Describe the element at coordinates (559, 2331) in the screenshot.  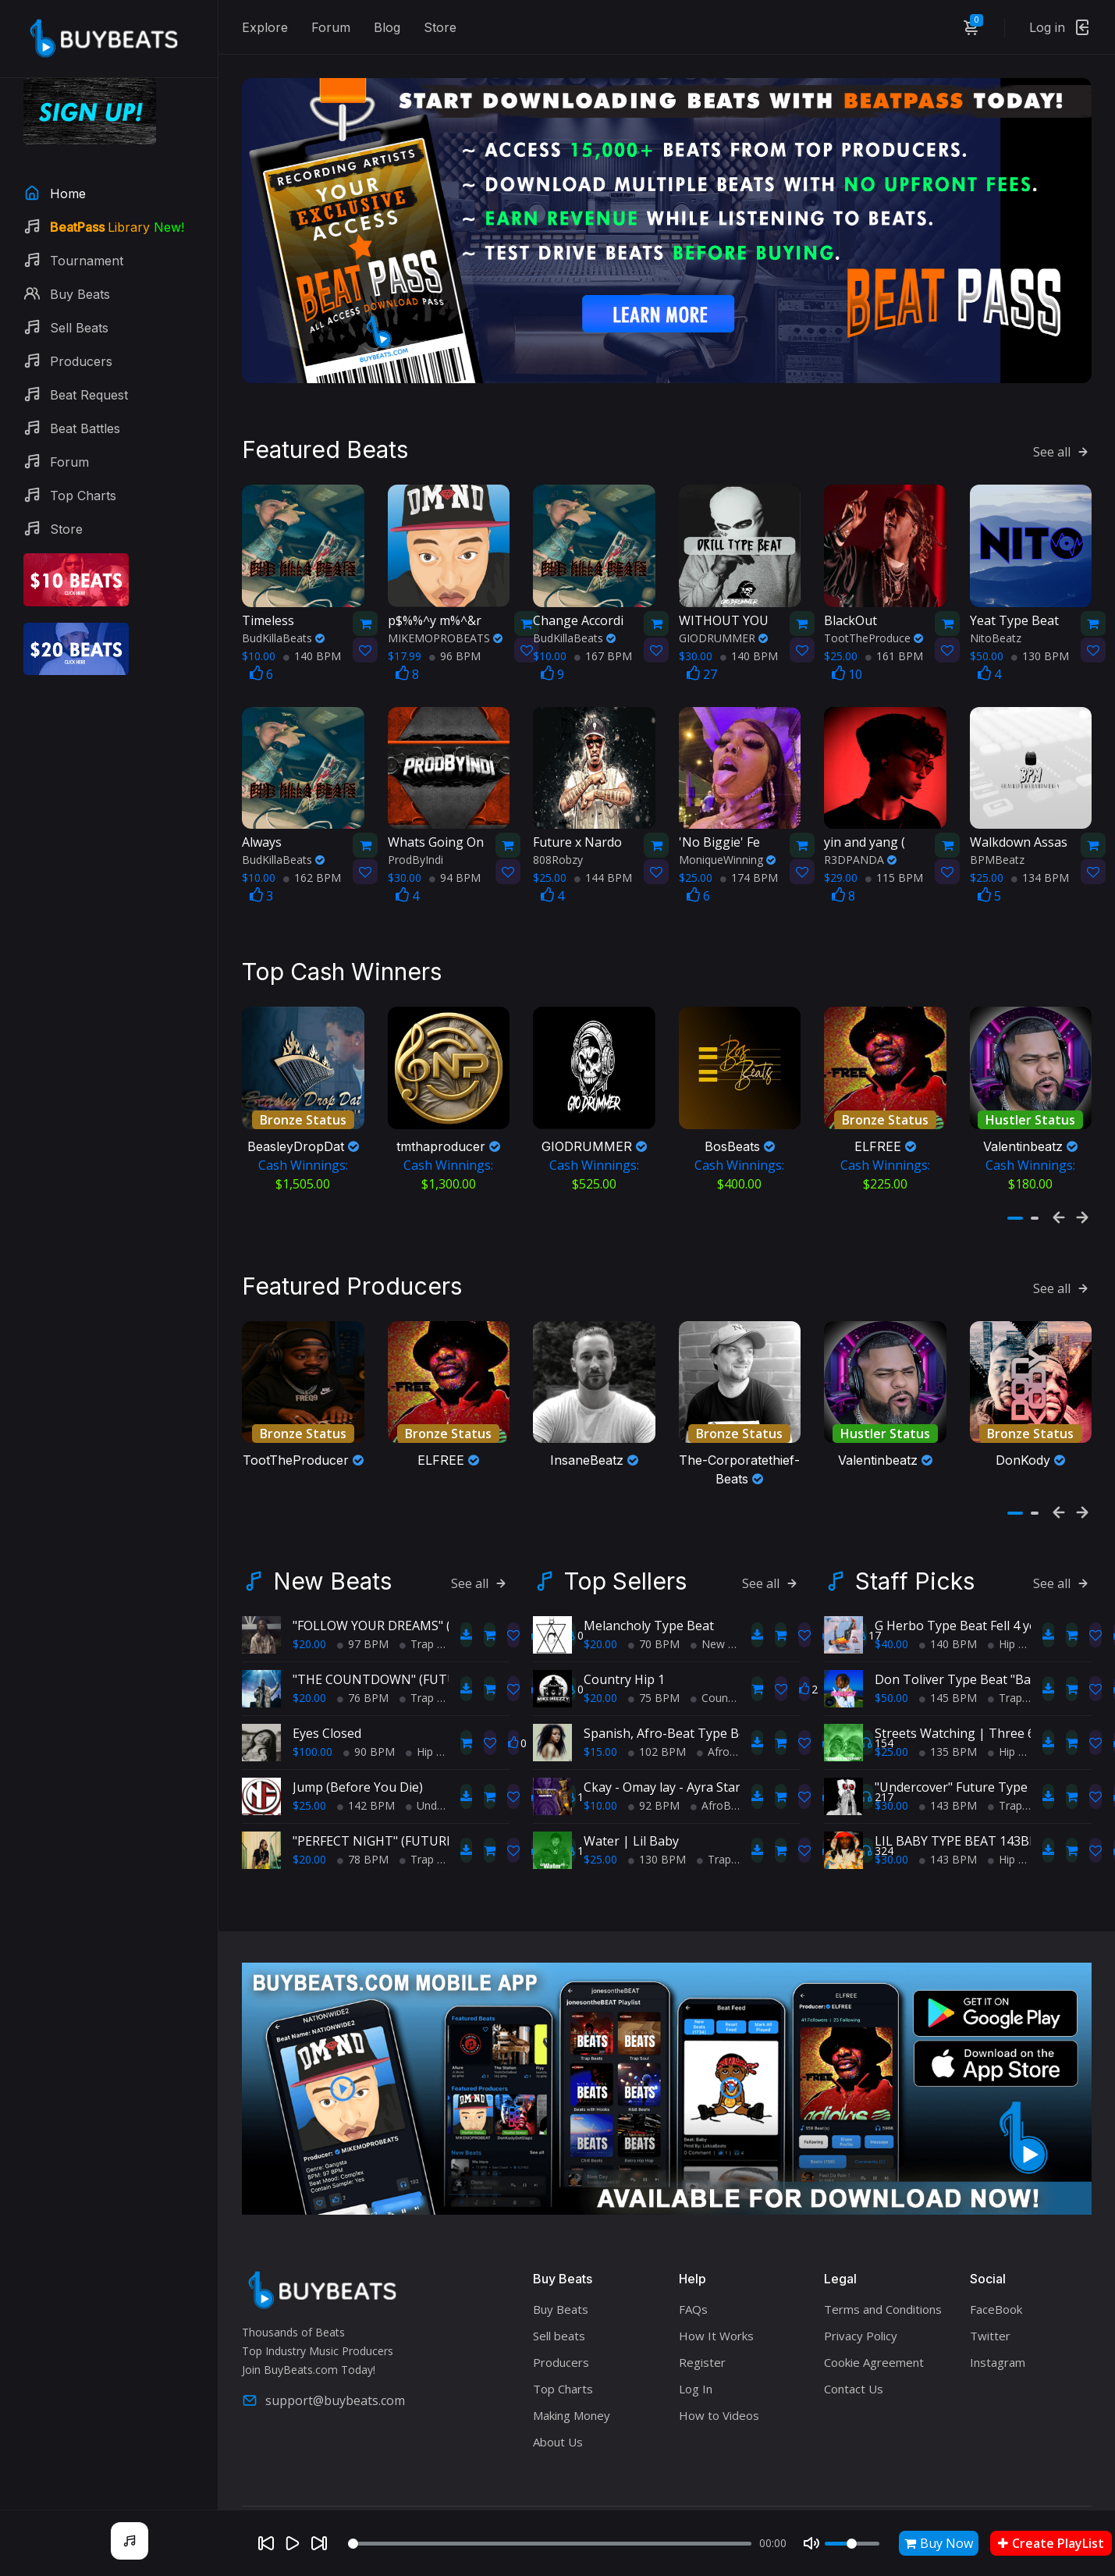
I see `Sell beats` at that location.